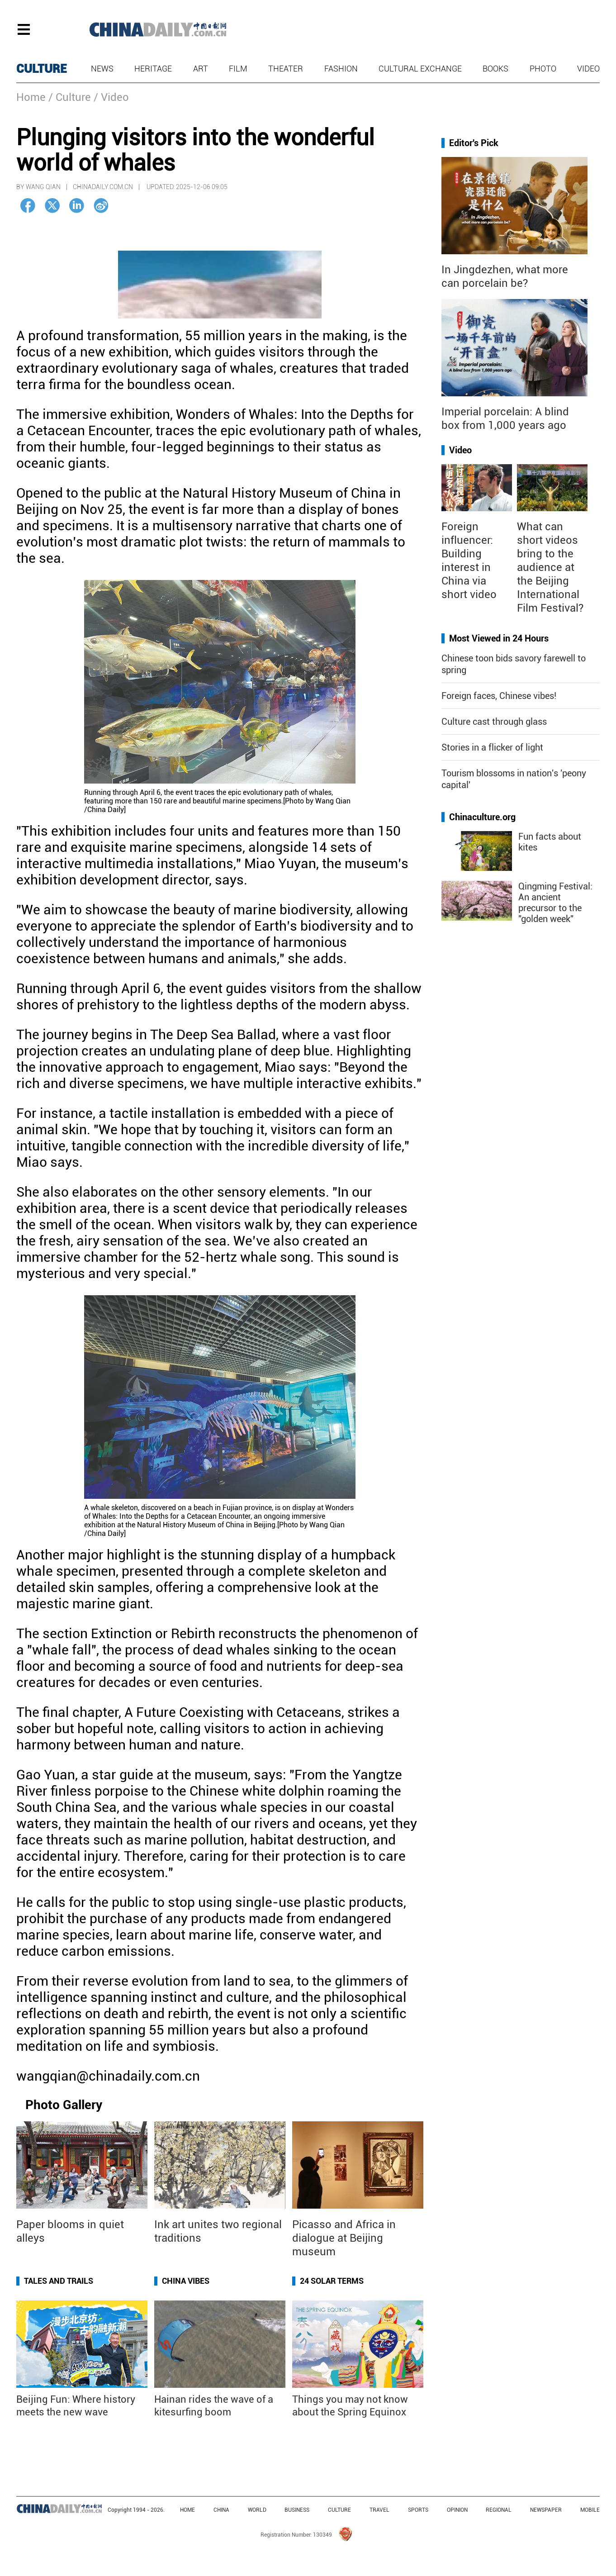 This screenshot has width=616, height=2576. I want to click on Theater, so click(285, 68).